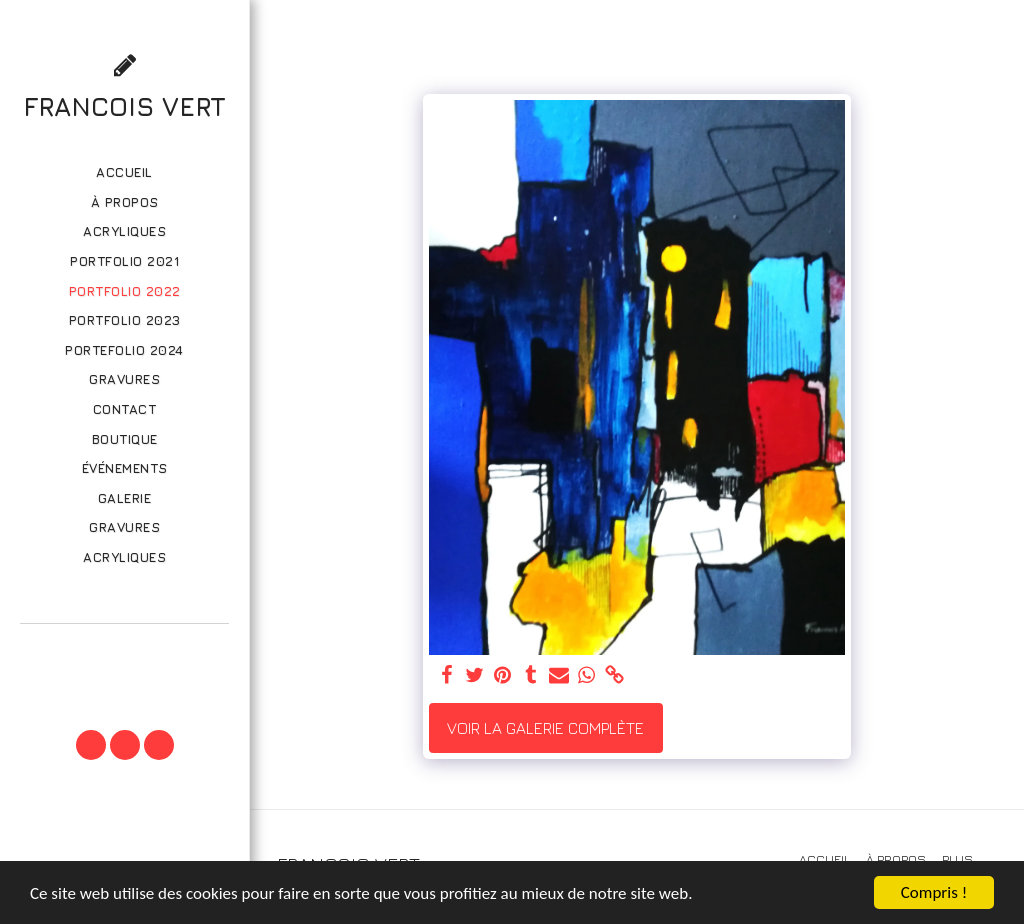  Describe the element at coordinates (124, 651) in the screenshot. I see `[button]` at that location.